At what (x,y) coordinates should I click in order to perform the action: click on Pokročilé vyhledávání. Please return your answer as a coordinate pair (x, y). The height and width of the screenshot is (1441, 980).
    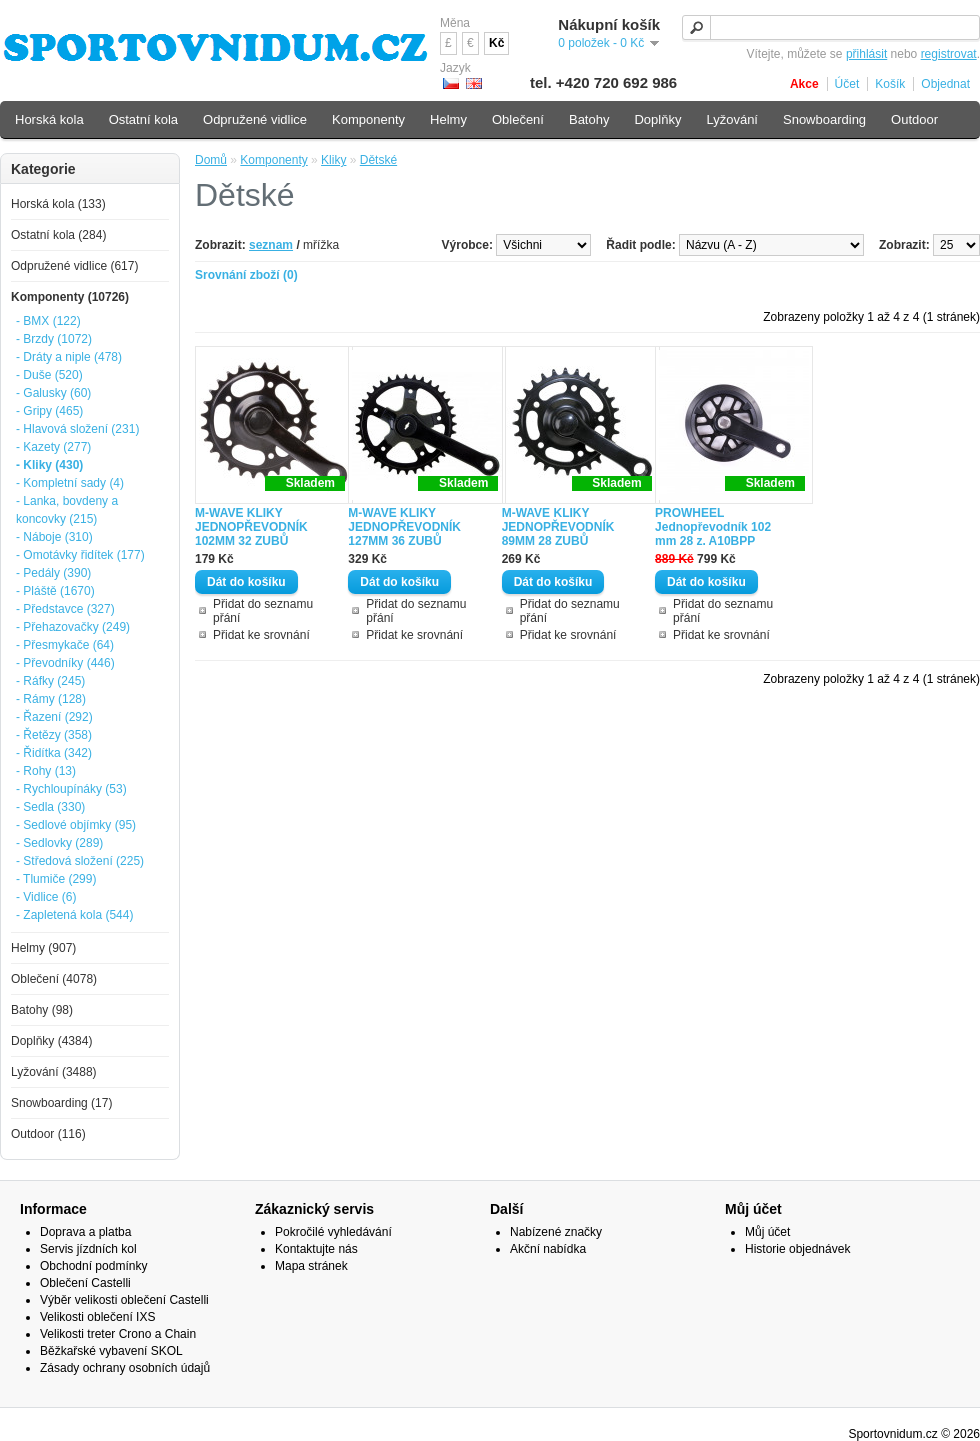
    Looking at the image, I should click on (333, 1232).